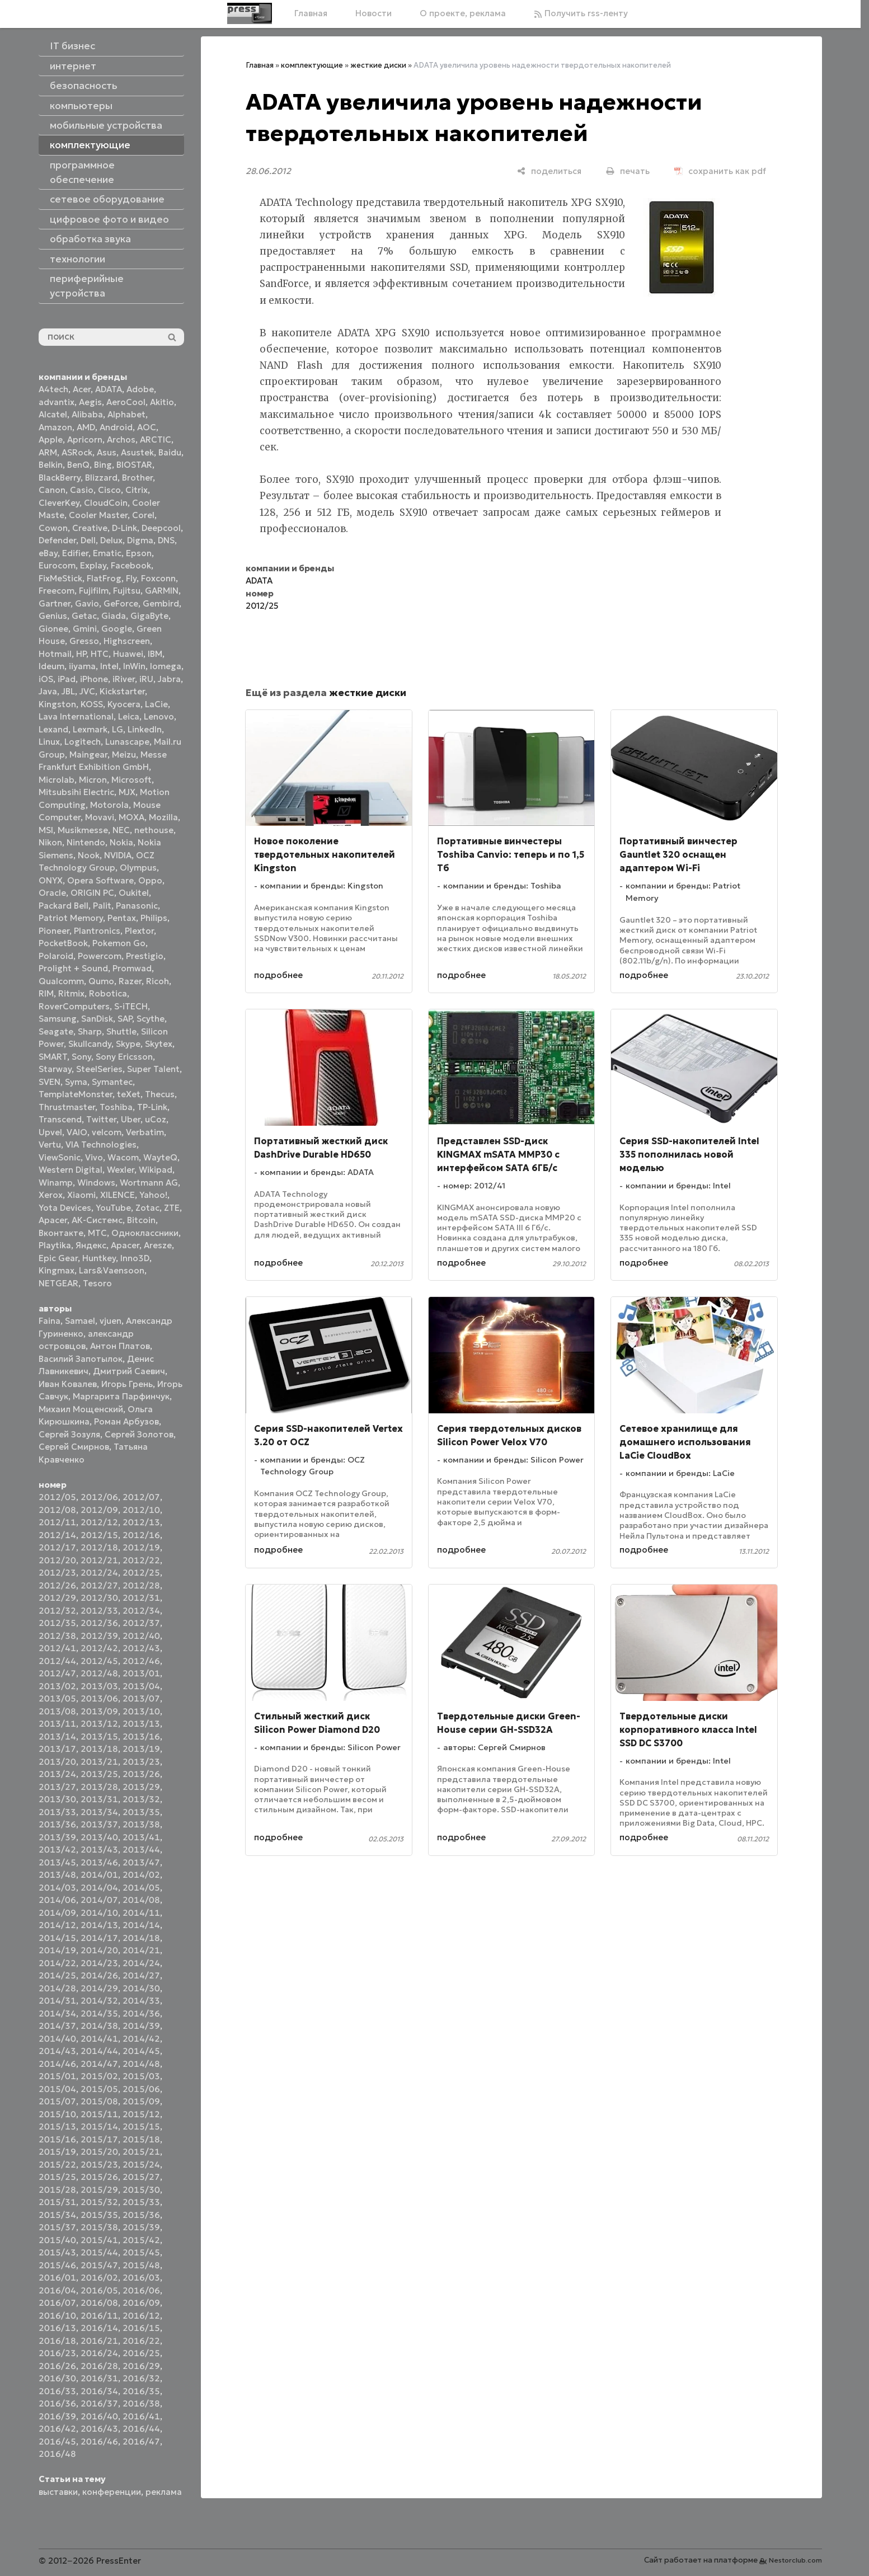 The width and height of the screenshot is (869, 2576). Describe the element at coordinates (99, 2428) in the screenshot. I see `2016/43` at that location.